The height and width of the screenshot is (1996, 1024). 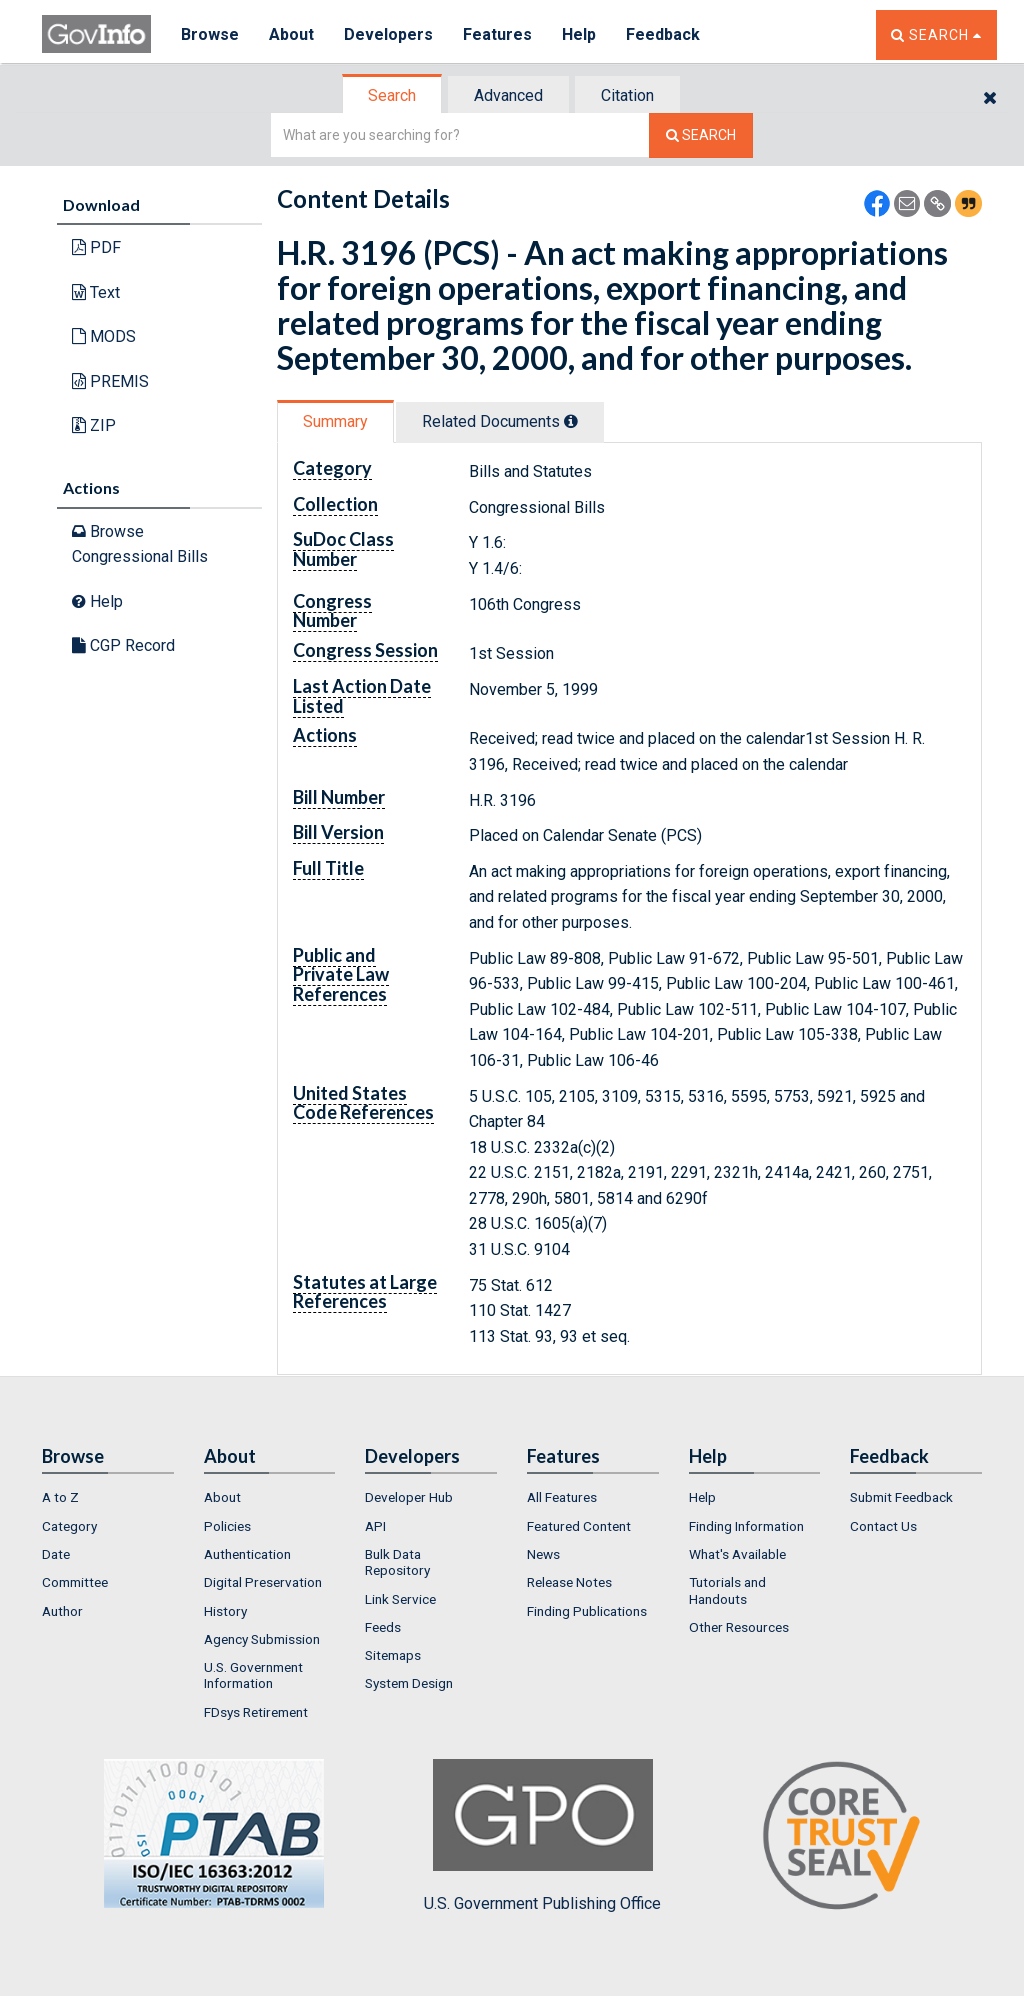 What do you see at coordinates (123, 645) in the screenshot?
I see `CGP Record` at bounding box center [123, 645].